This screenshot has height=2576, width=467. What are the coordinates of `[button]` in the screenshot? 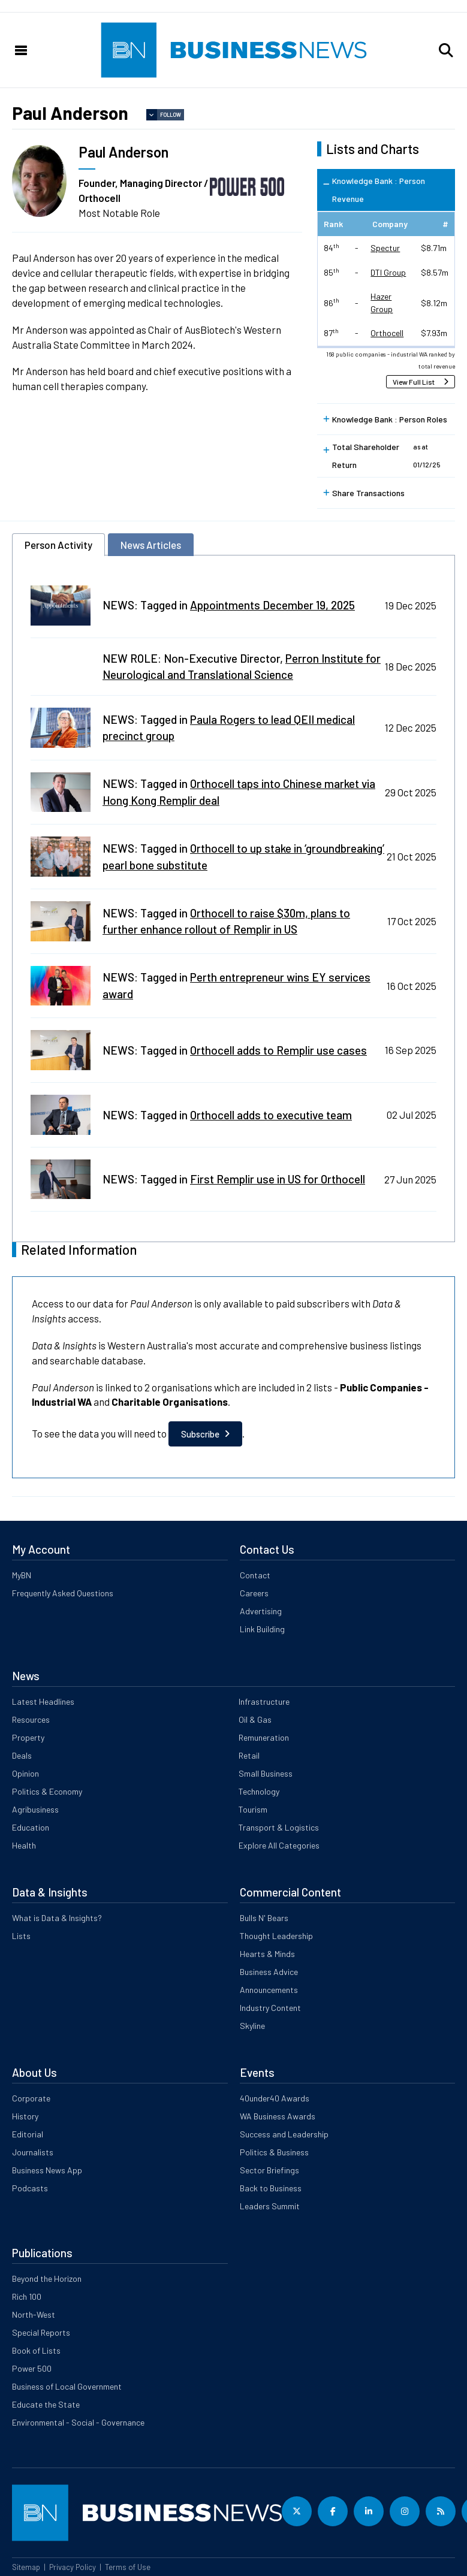 It's located at (446, 50).